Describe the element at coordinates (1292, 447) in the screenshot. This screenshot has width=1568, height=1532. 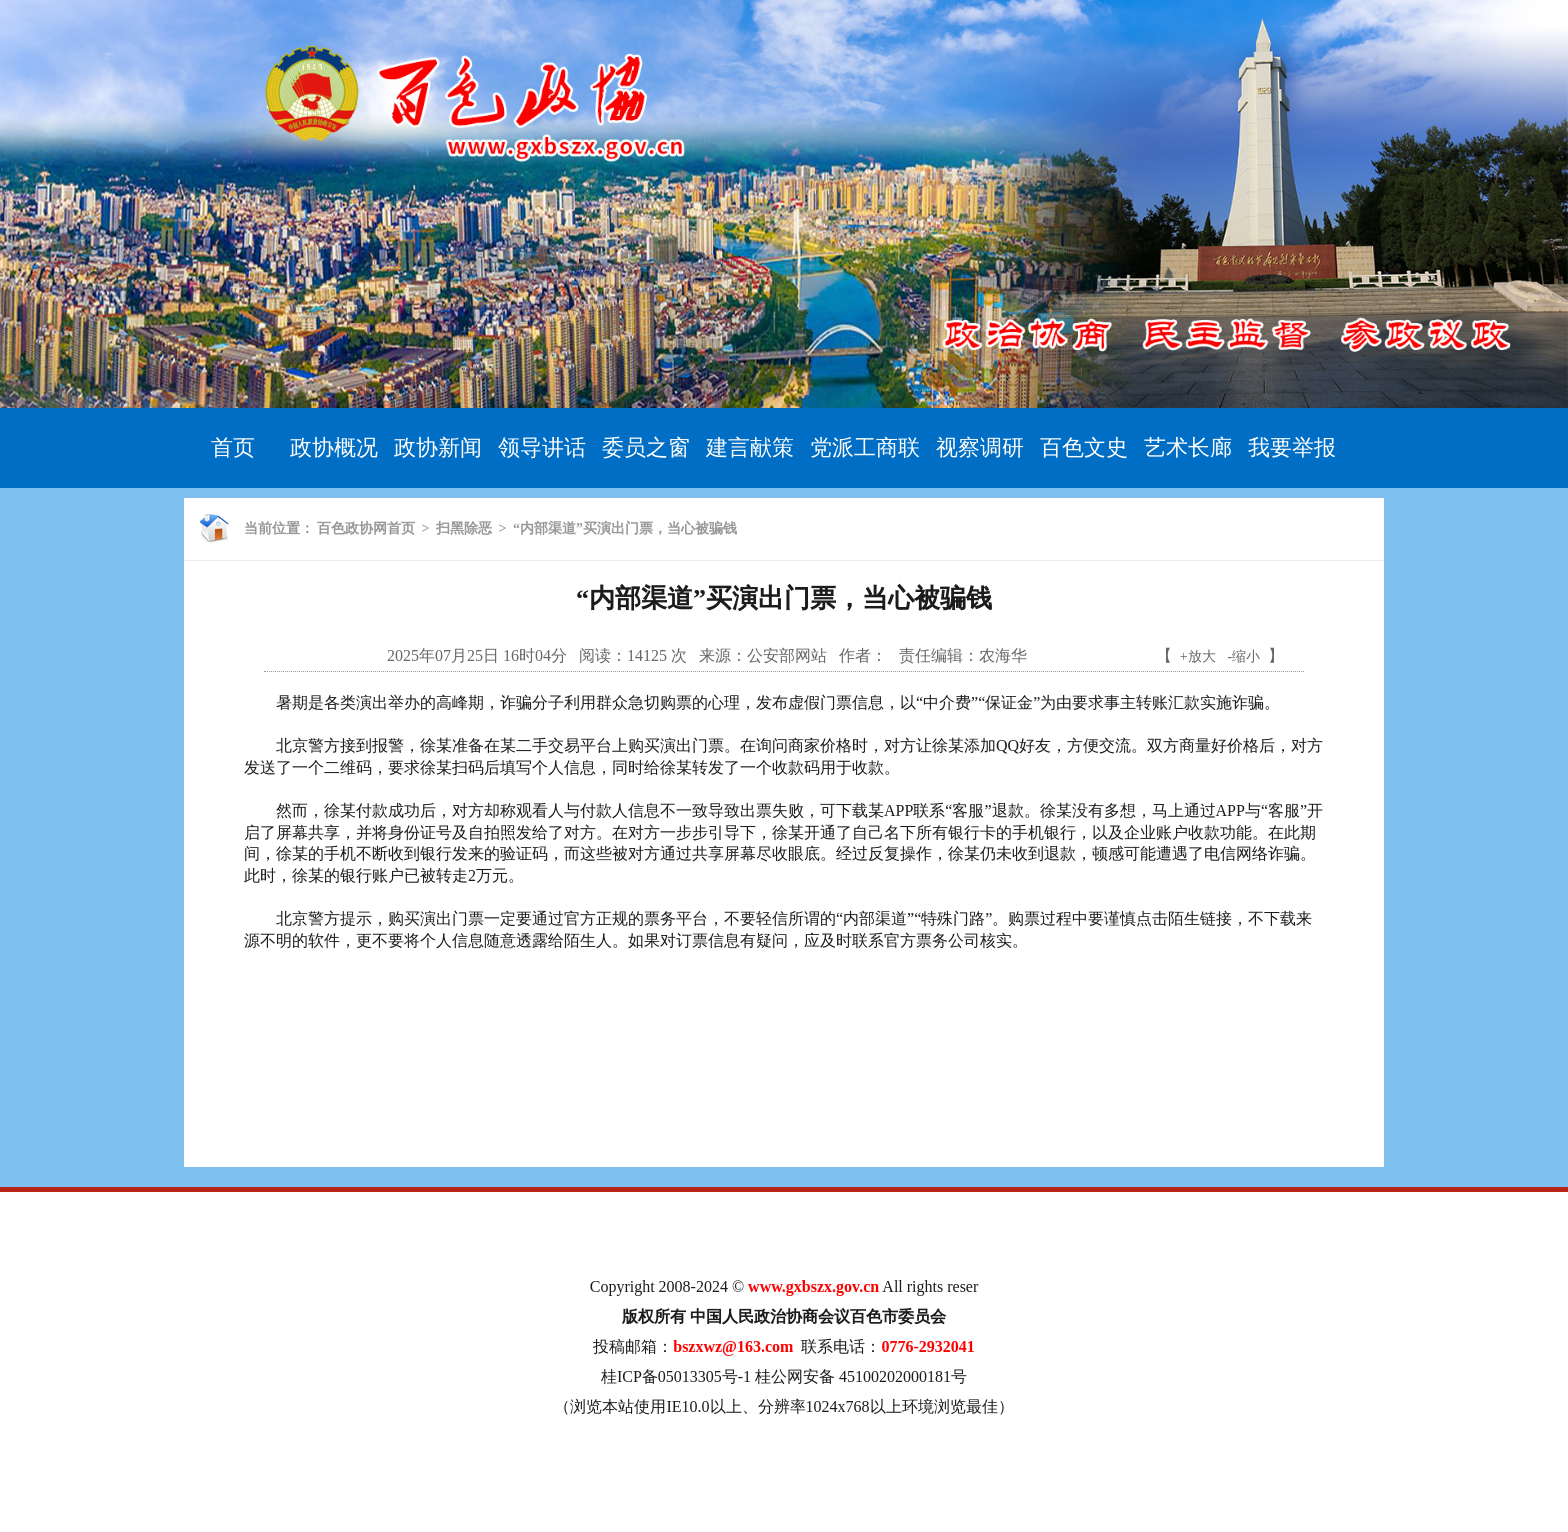
I see `我要举报` at that location.